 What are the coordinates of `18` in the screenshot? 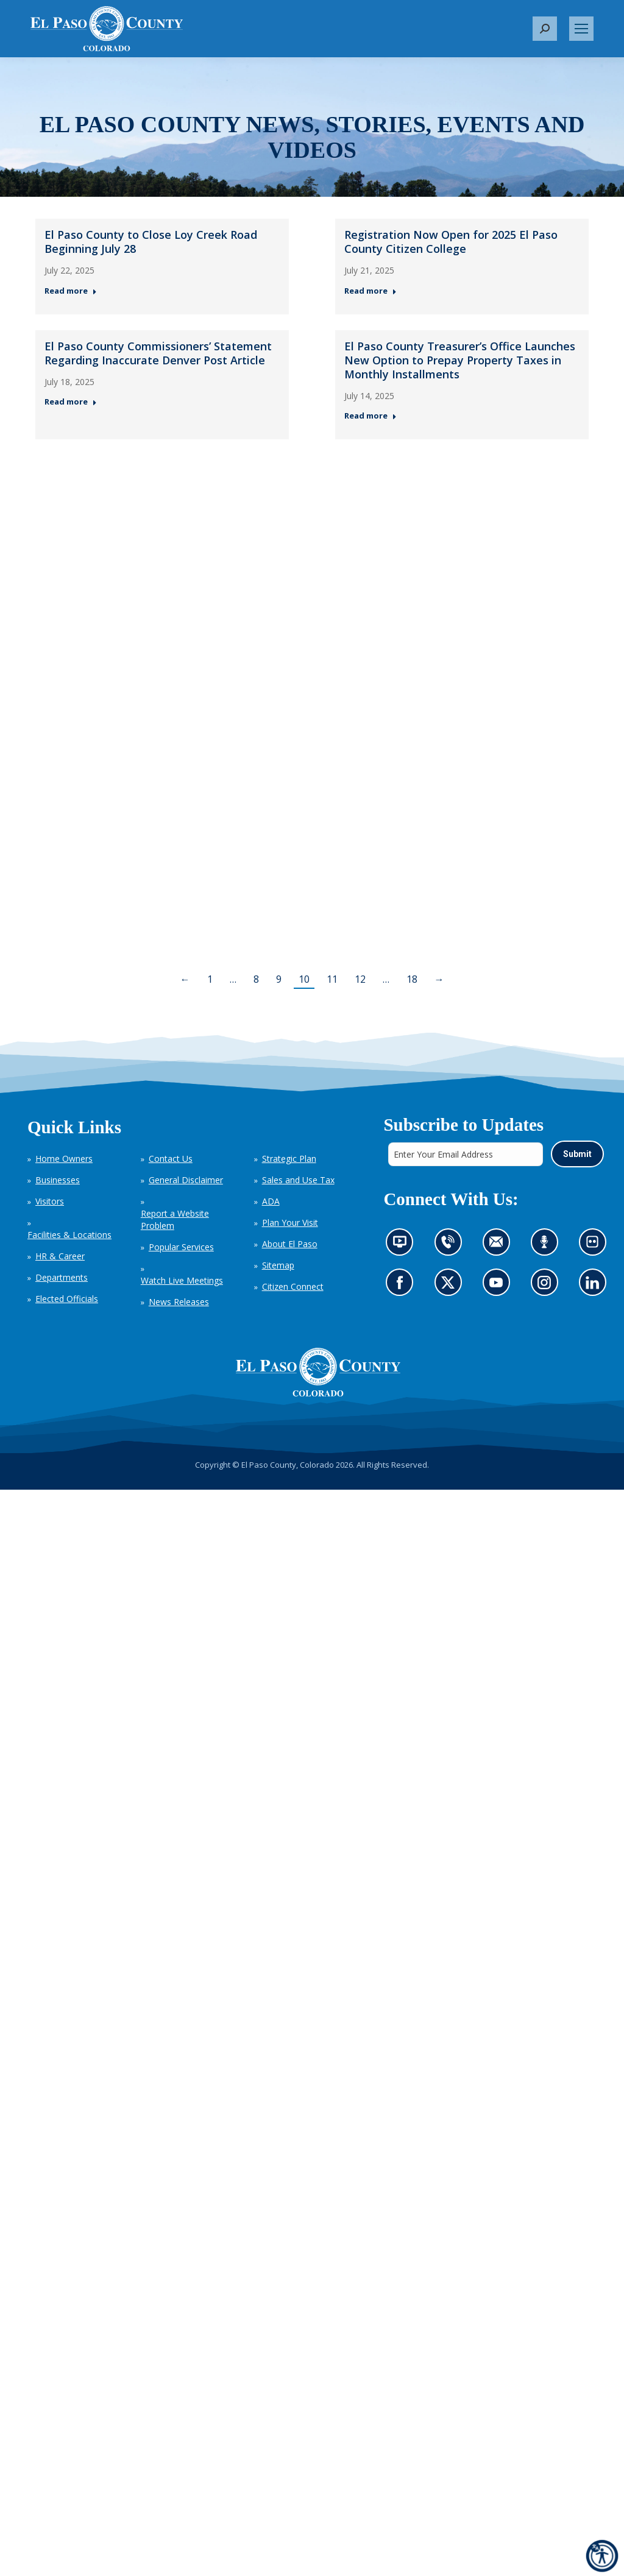 It's located at (411, 979).